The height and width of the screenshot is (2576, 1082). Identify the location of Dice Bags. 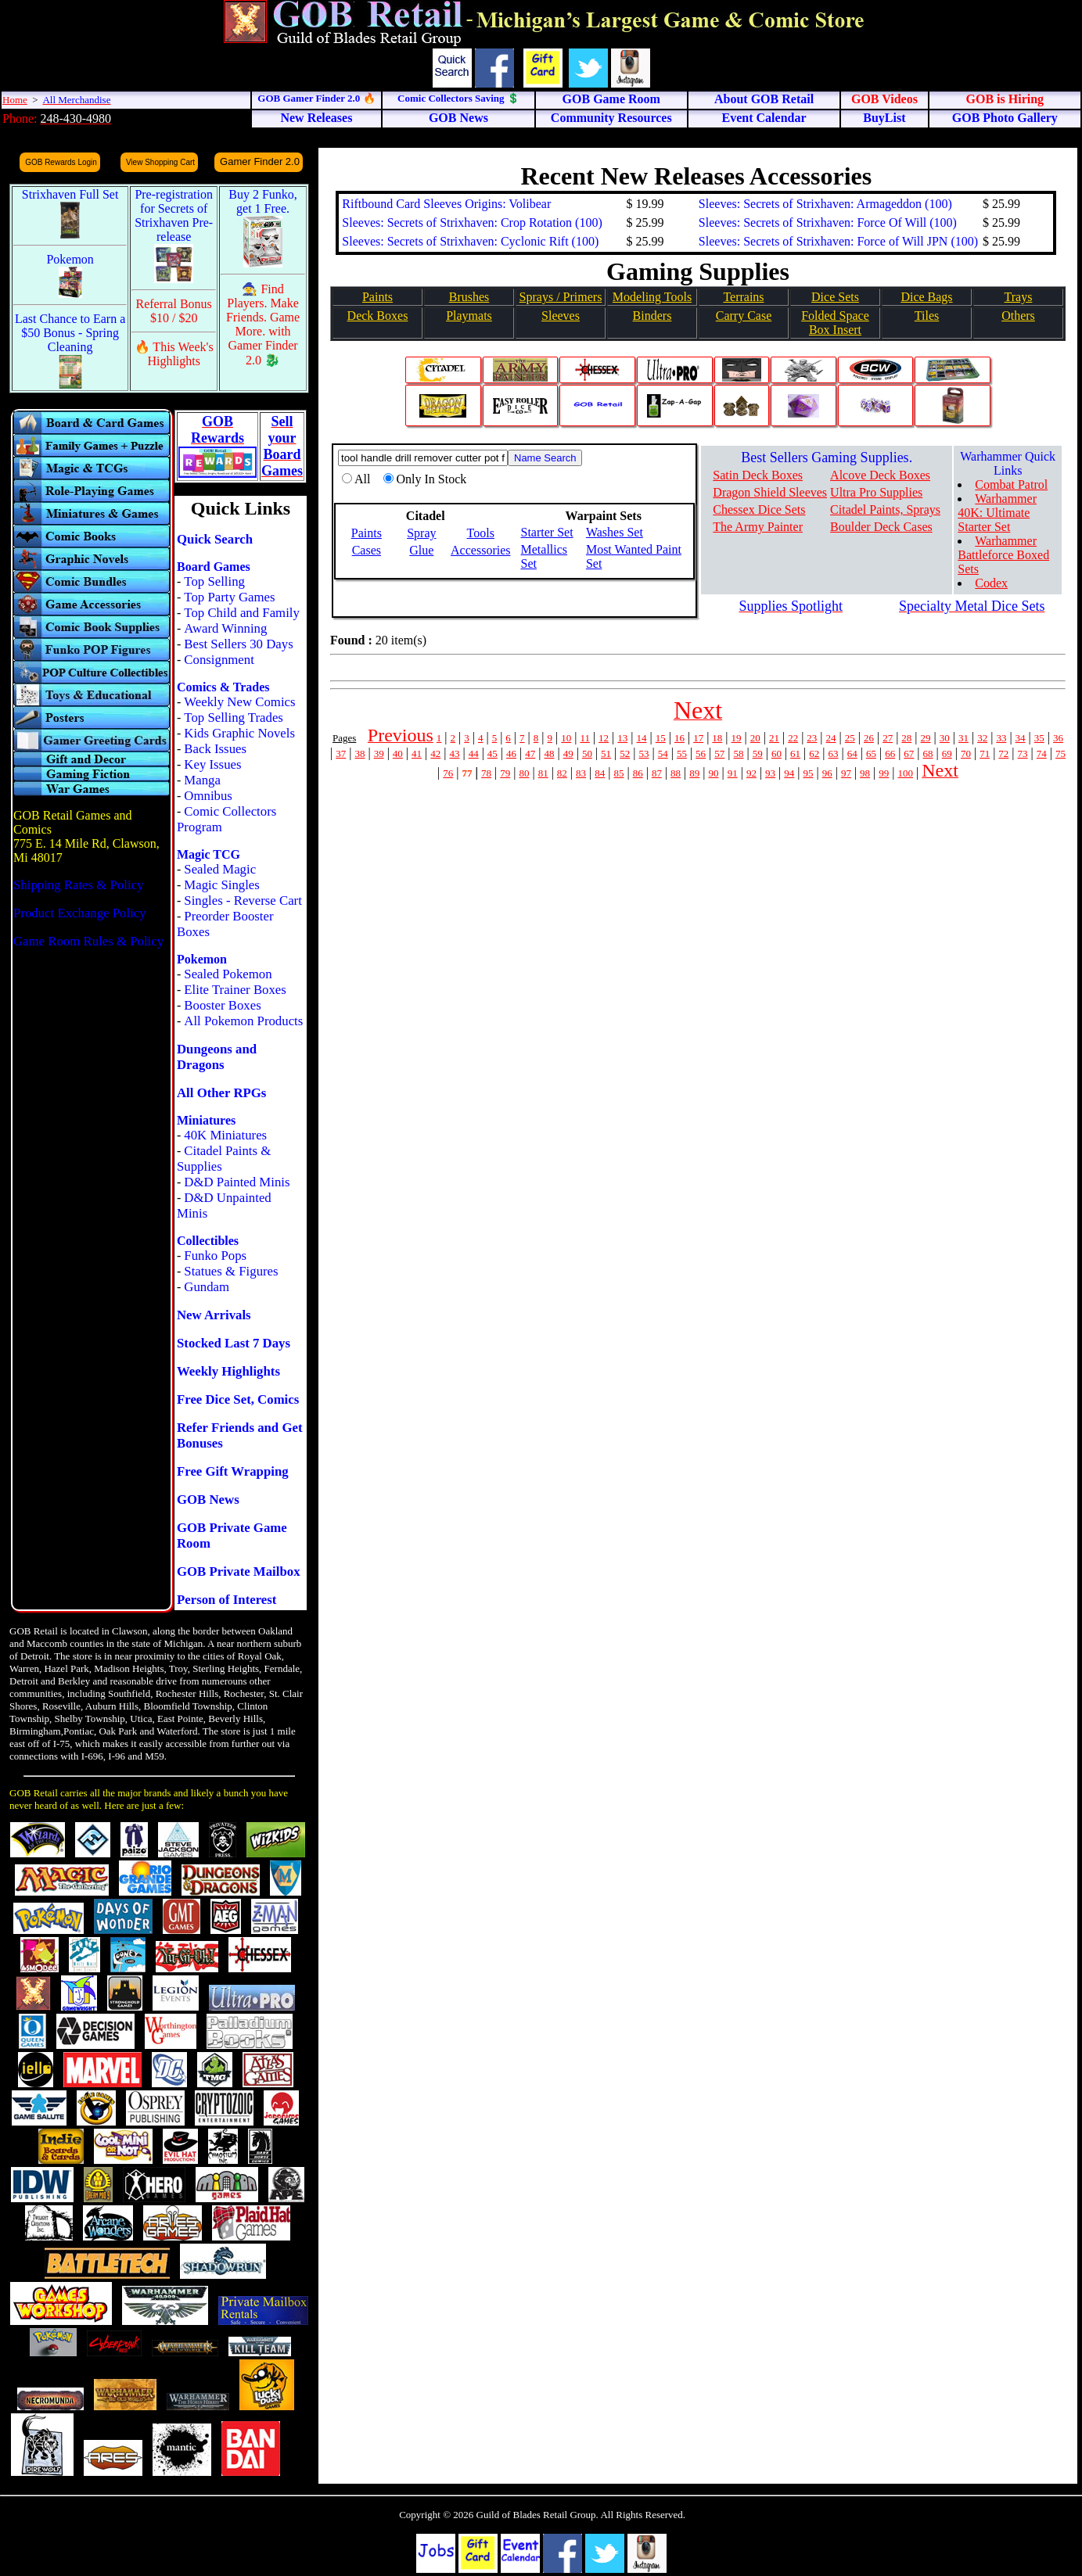
(926, 296).